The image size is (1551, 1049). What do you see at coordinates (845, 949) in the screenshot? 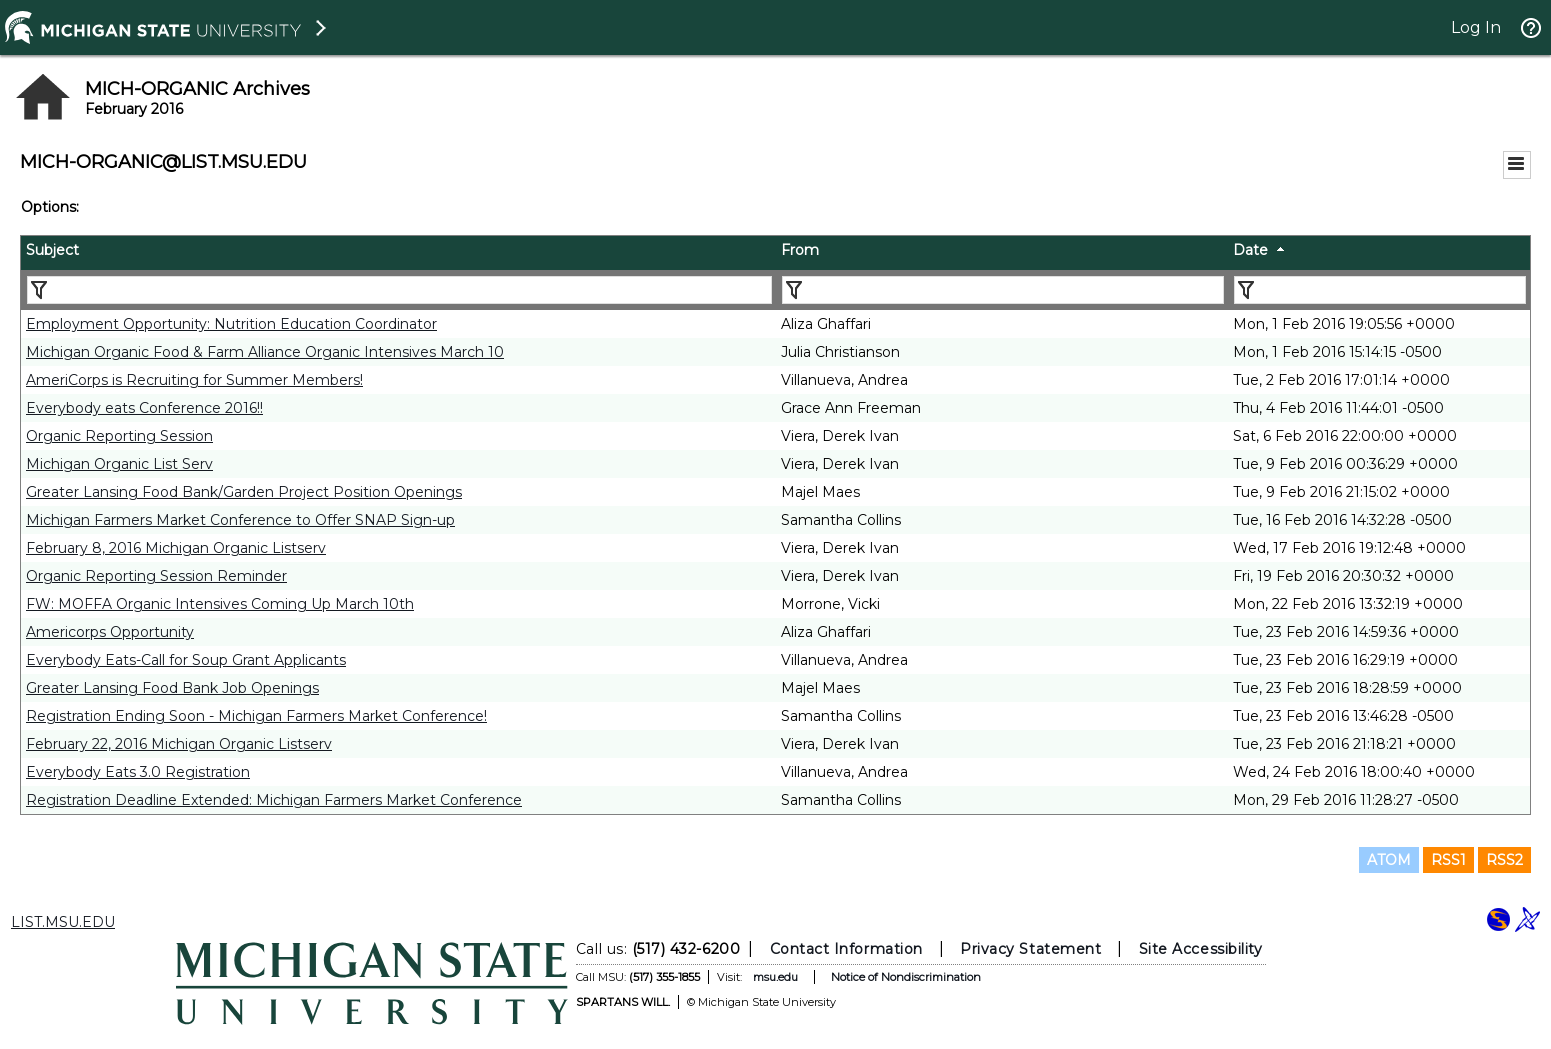
I see `Contact Information` at bounding box center [845, 949].